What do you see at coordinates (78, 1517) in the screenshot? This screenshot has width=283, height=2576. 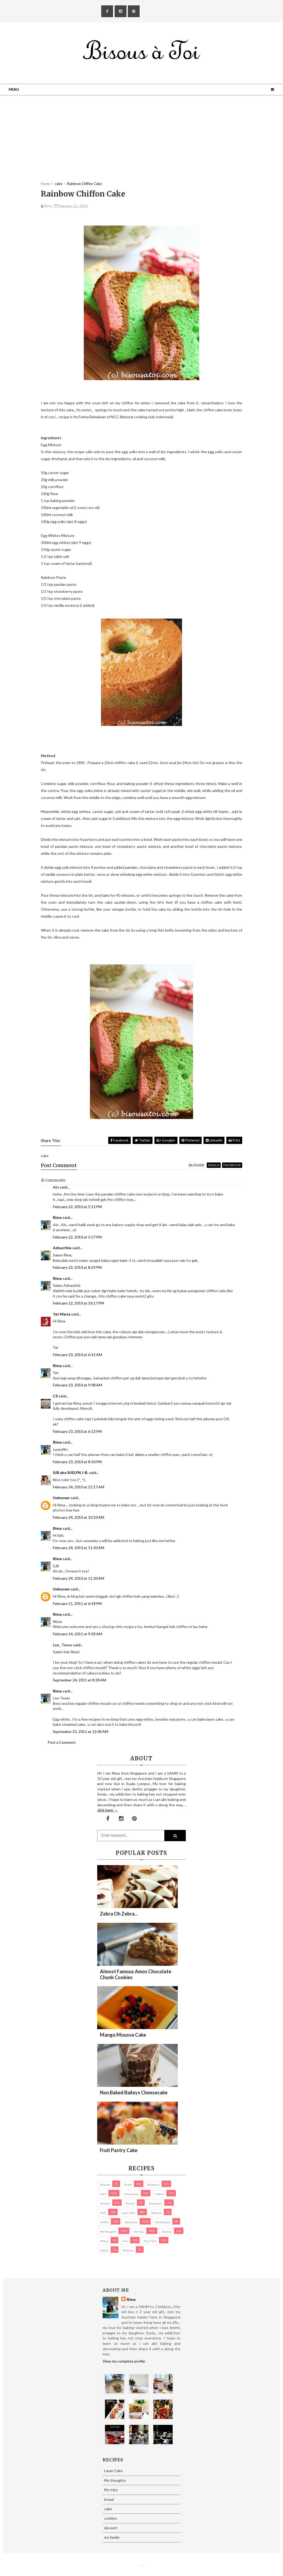 I see `February 24, 2010 at 10:10 AM` at bounding box center [78, 1517].